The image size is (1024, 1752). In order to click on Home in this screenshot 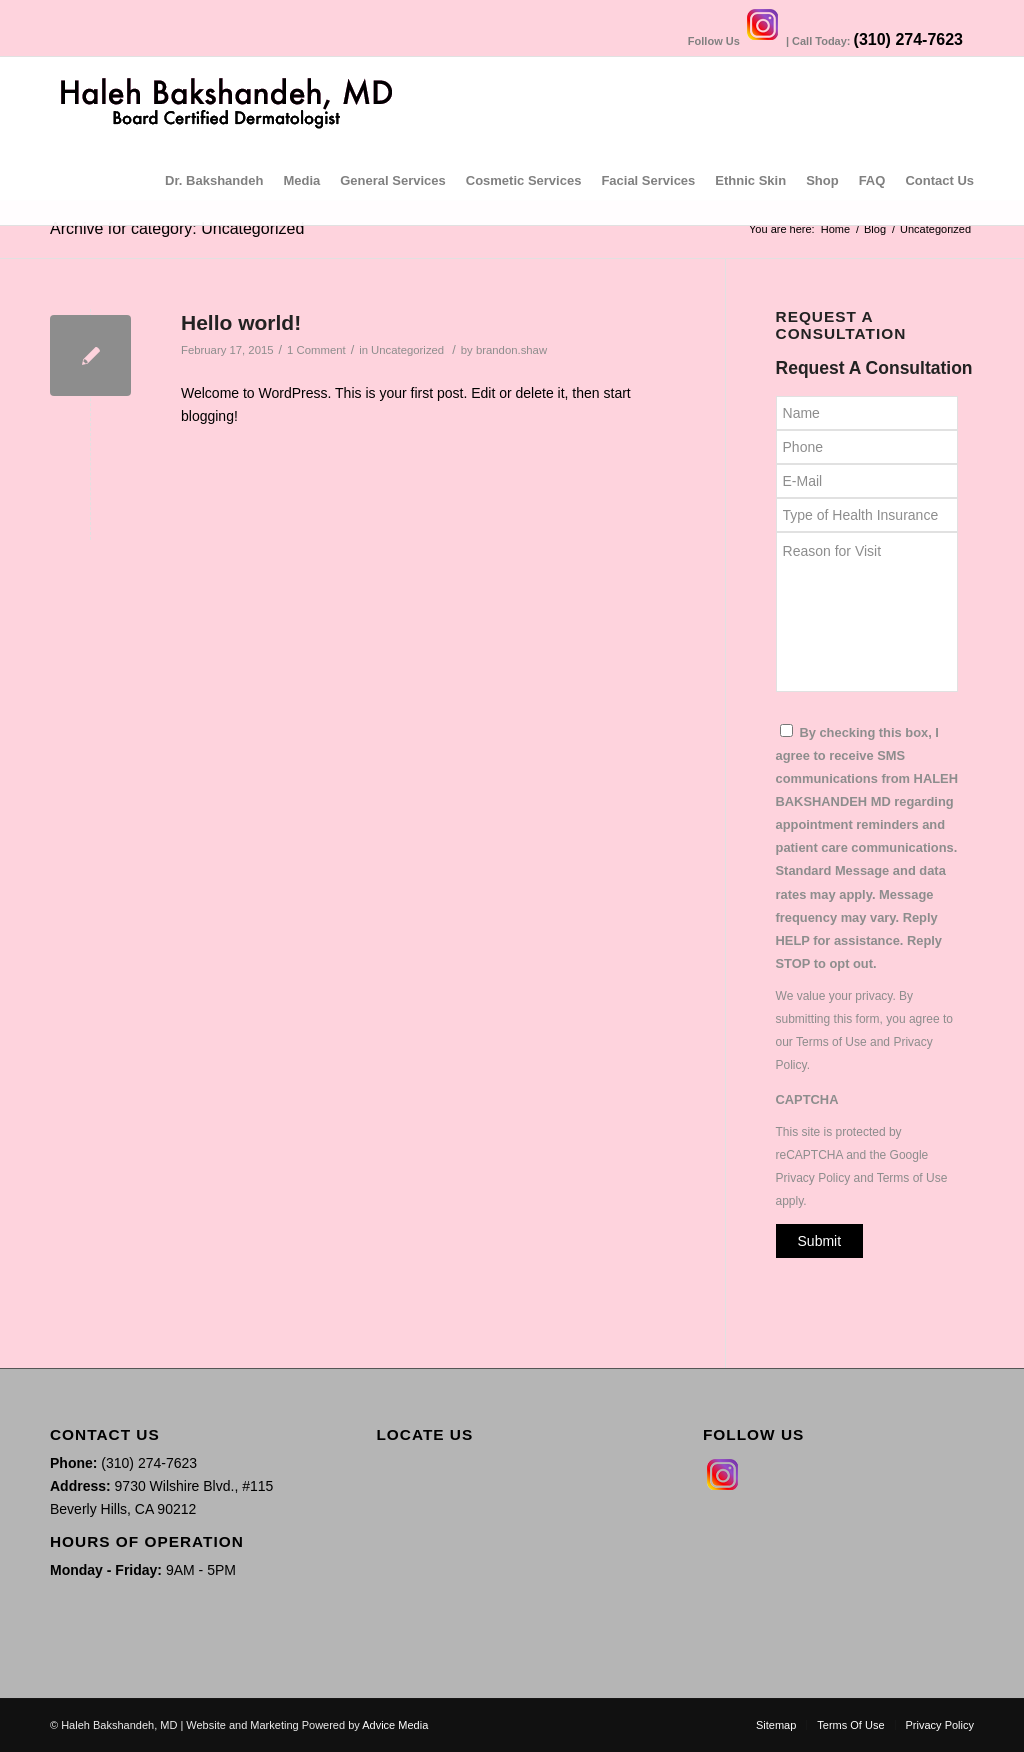, I will do `click(835, 229)`.